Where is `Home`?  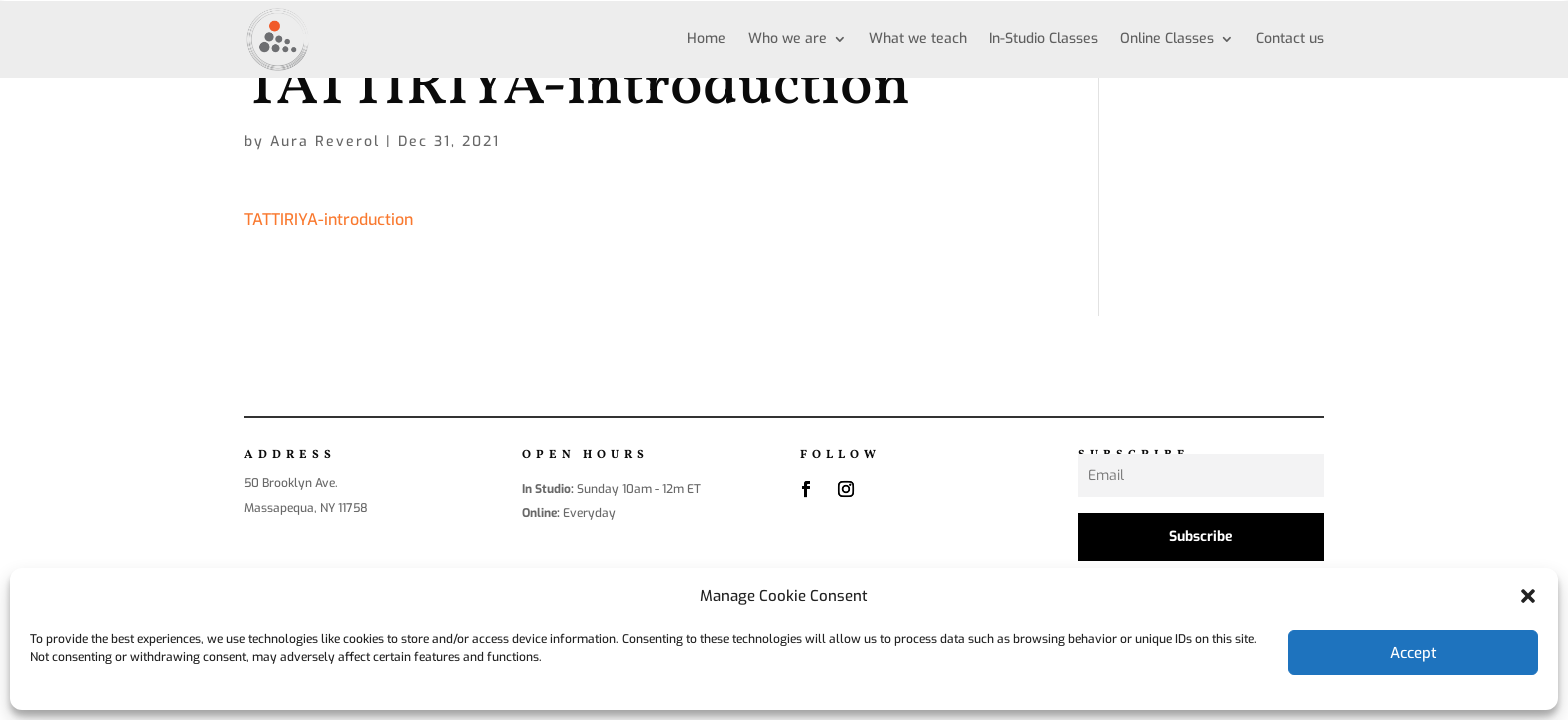
Home is located at coordinates (706, 38).